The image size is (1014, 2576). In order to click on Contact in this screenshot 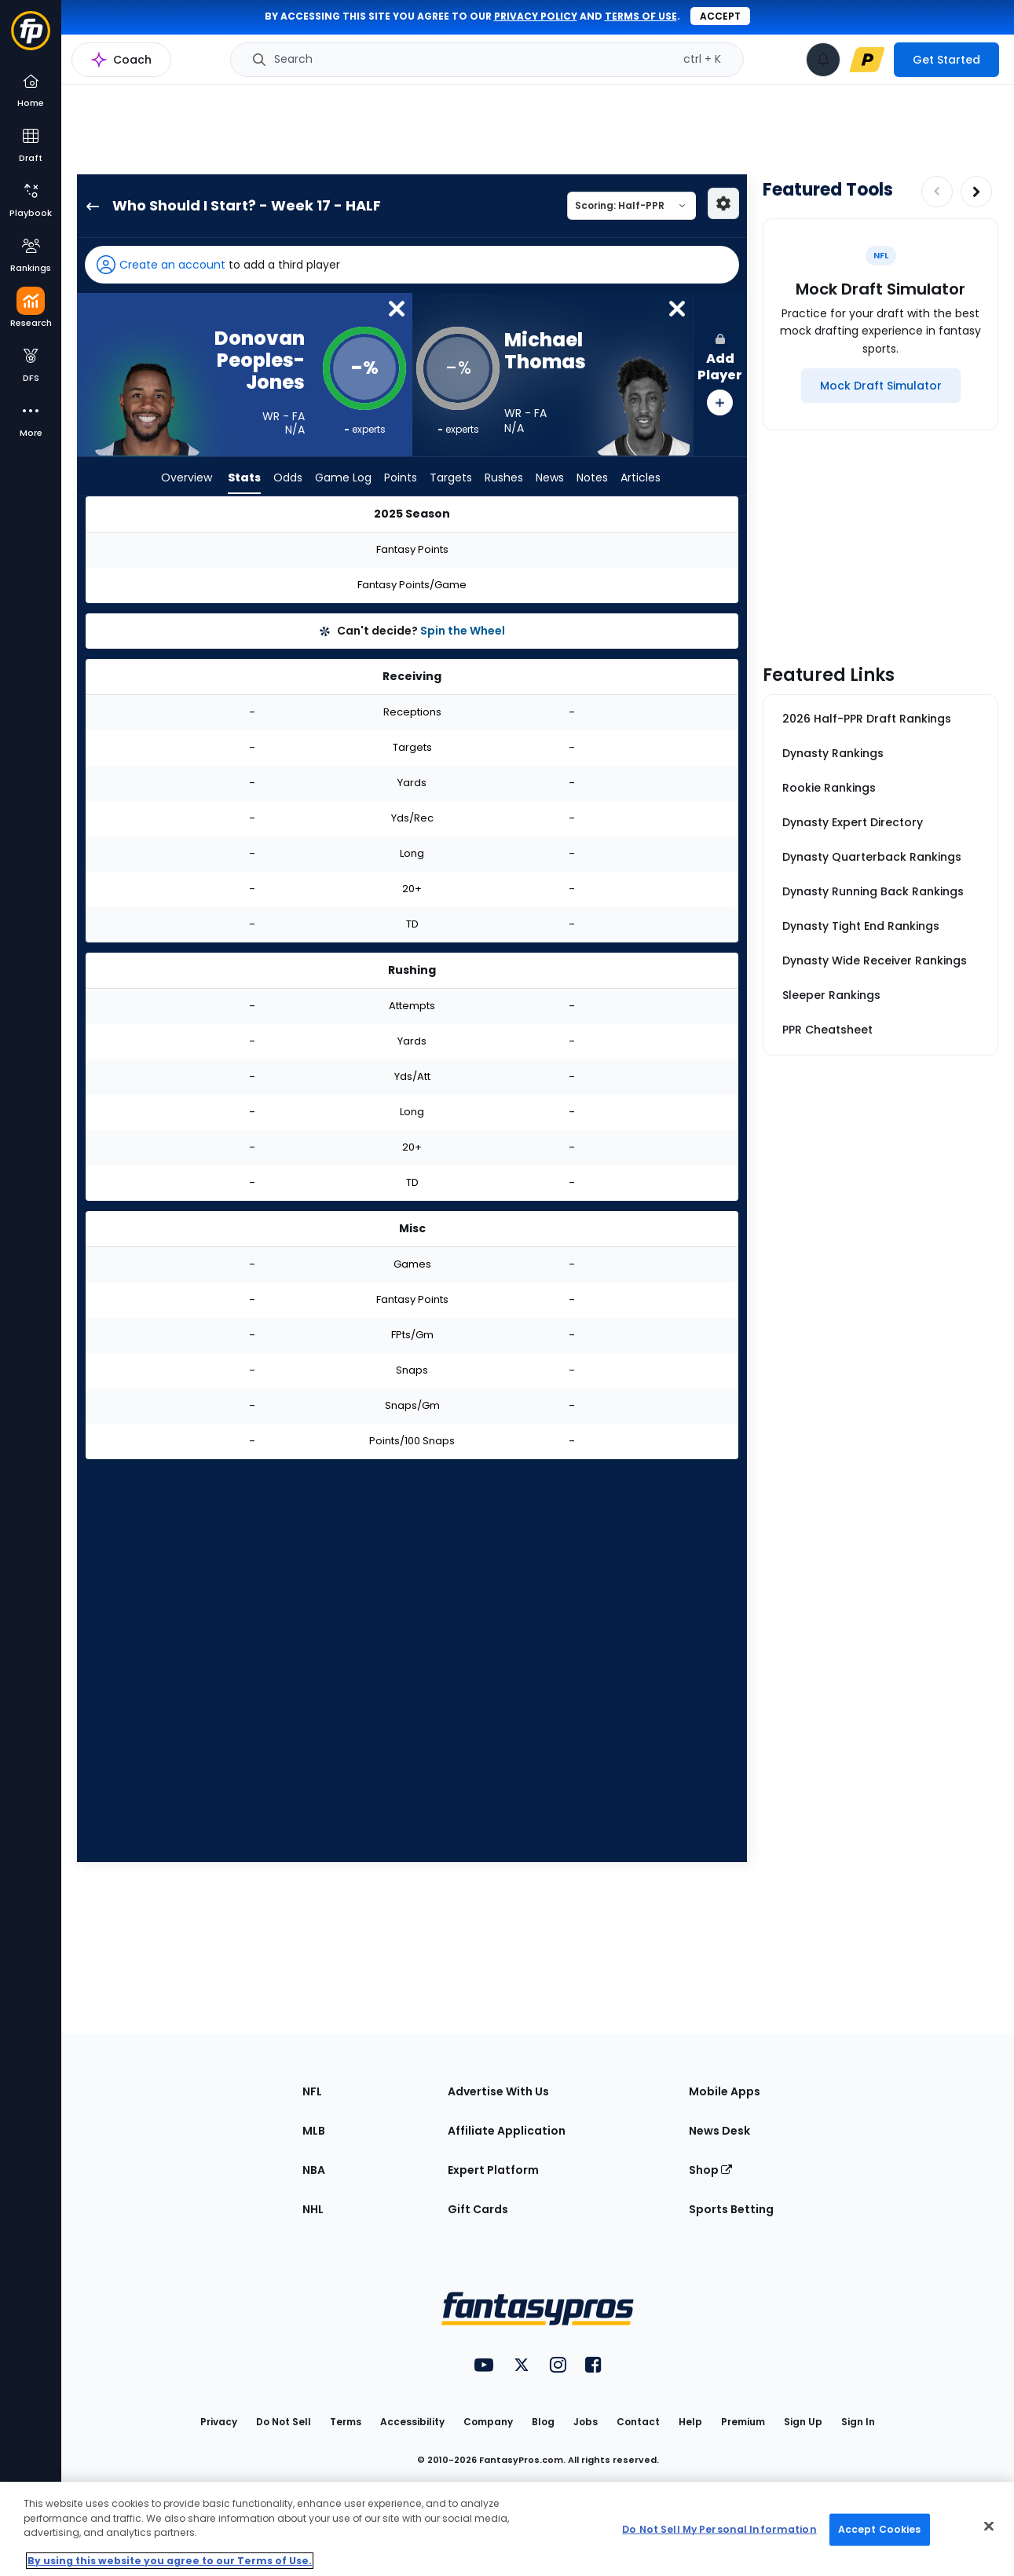, I will do `click(638, 2421)`.